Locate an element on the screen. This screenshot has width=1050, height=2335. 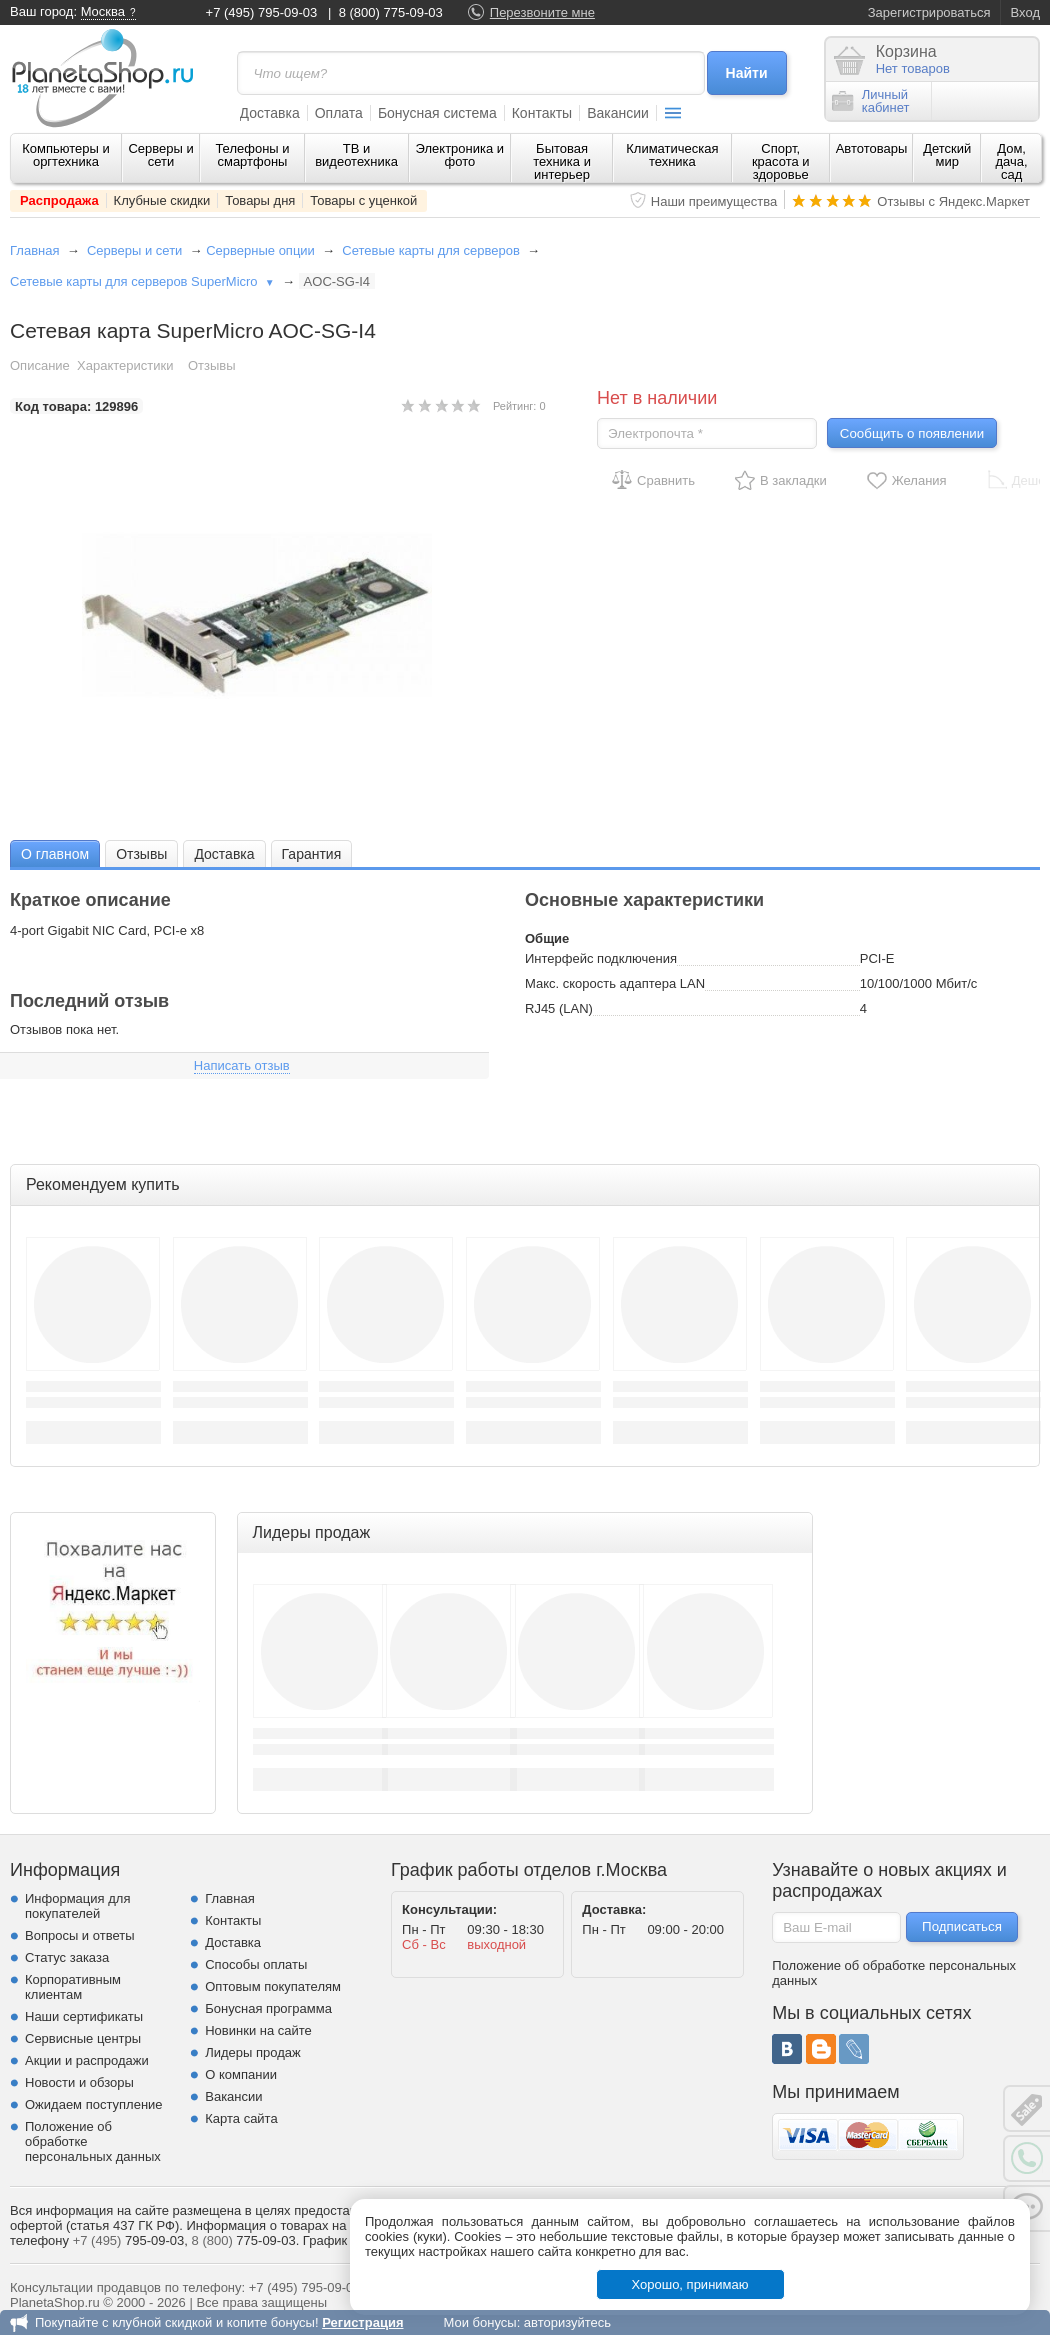
Вопросы и ответы is located at coordinates (79, 1935).